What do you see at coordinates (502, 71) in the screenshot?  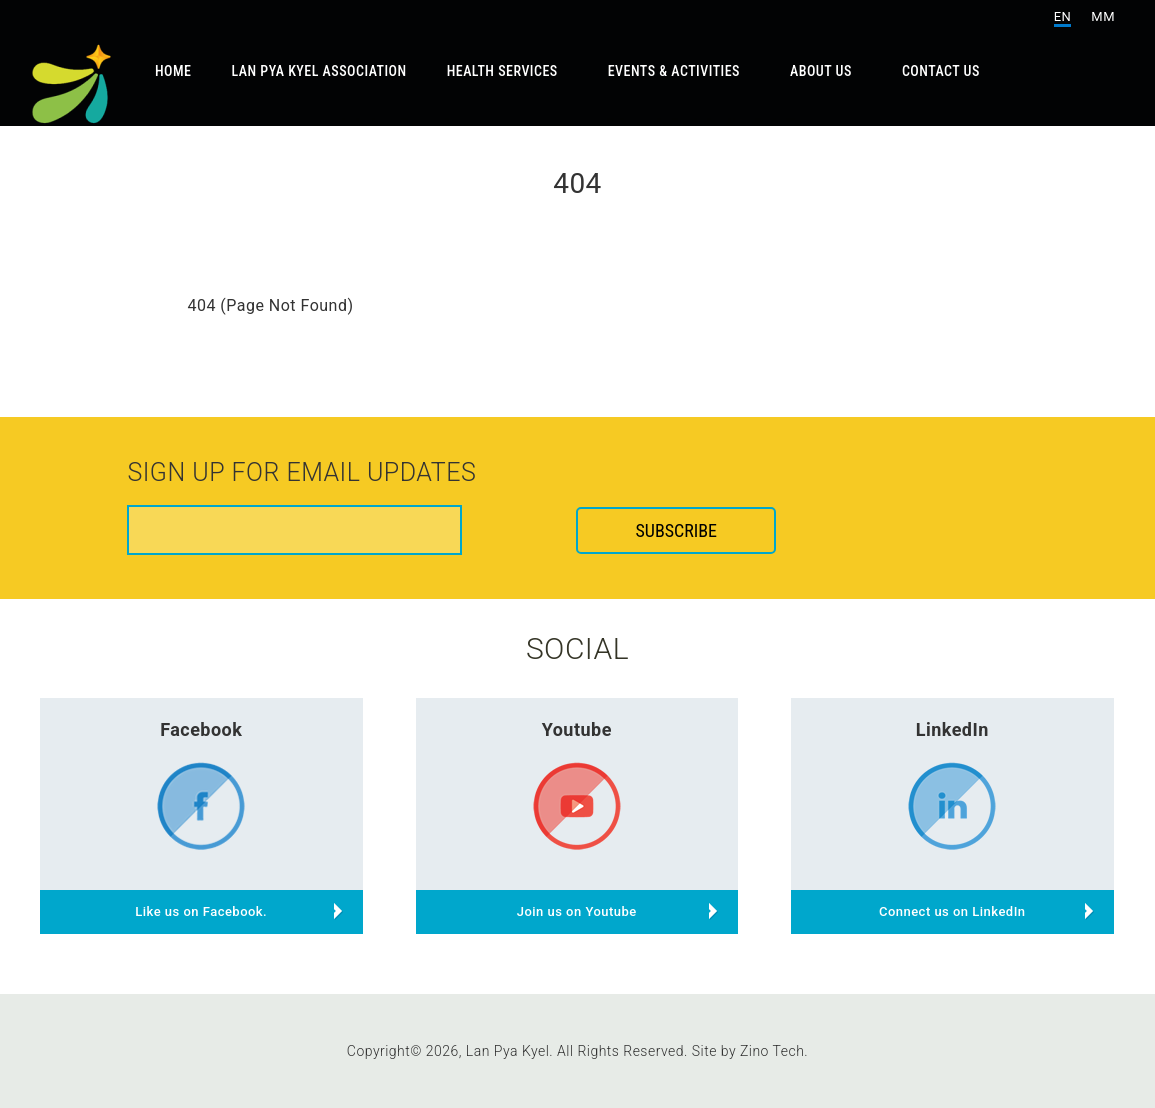 I see `Health Services` at bounding box center [502, 71].